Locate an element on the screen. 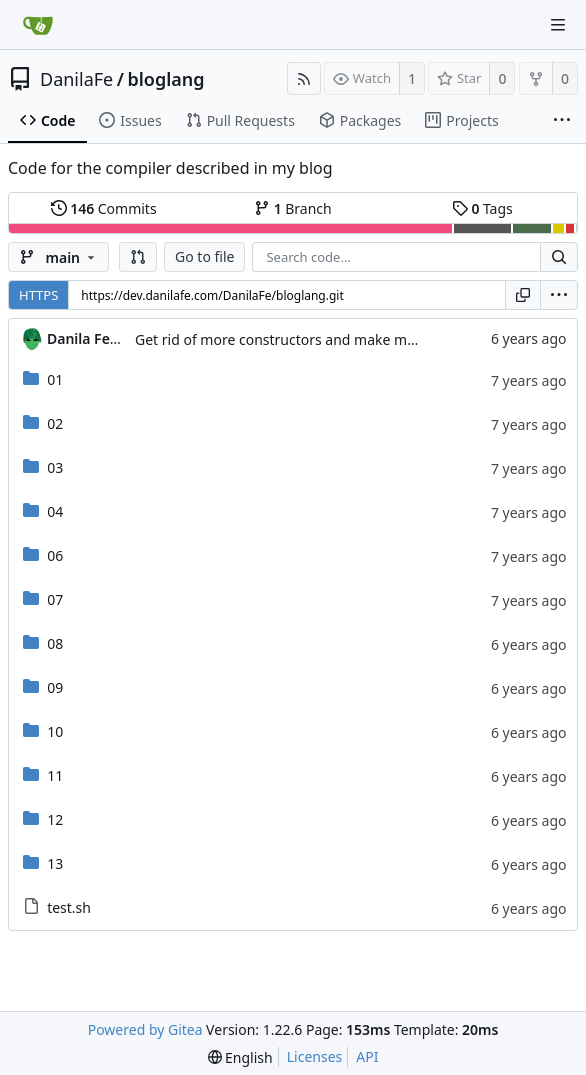 Image resolution: width=586 pixels, height=1075 pixels. Packages is located at coordinates (360, 120).